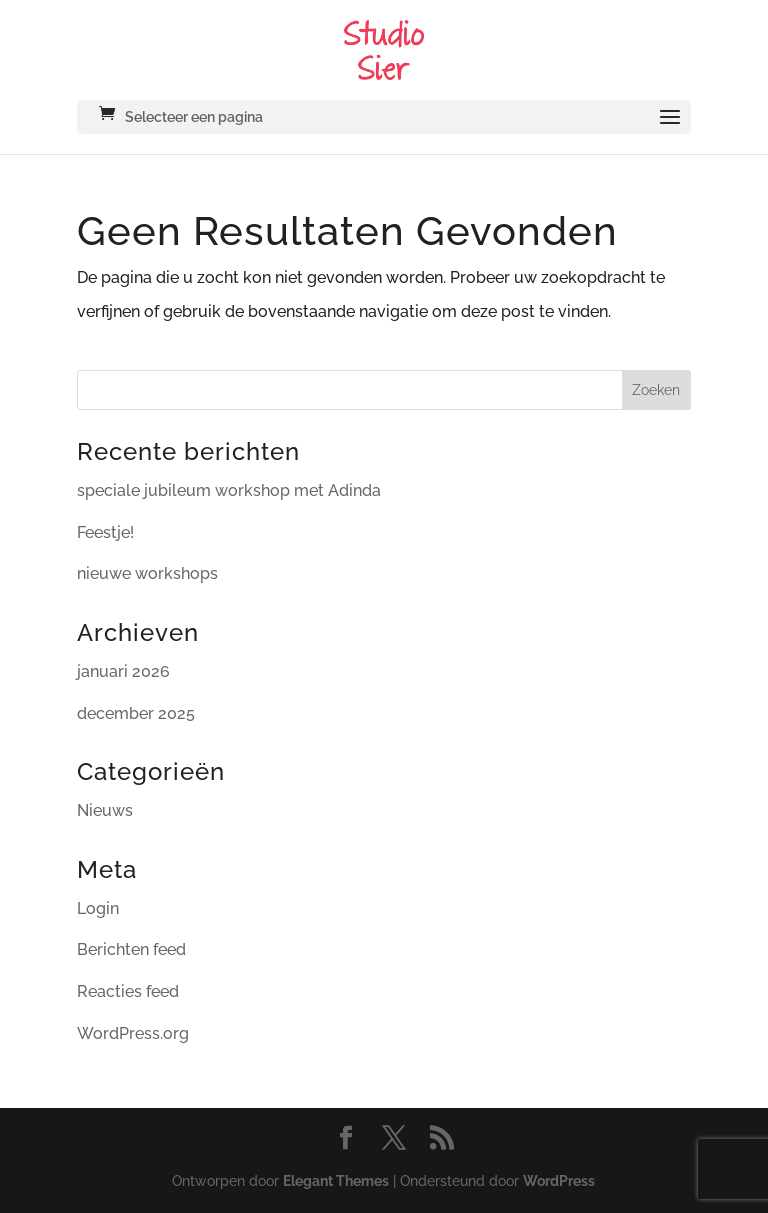  Describe the element at coordinates (133, 1033) in the screenshot. I see `WordPress.org` at that location.